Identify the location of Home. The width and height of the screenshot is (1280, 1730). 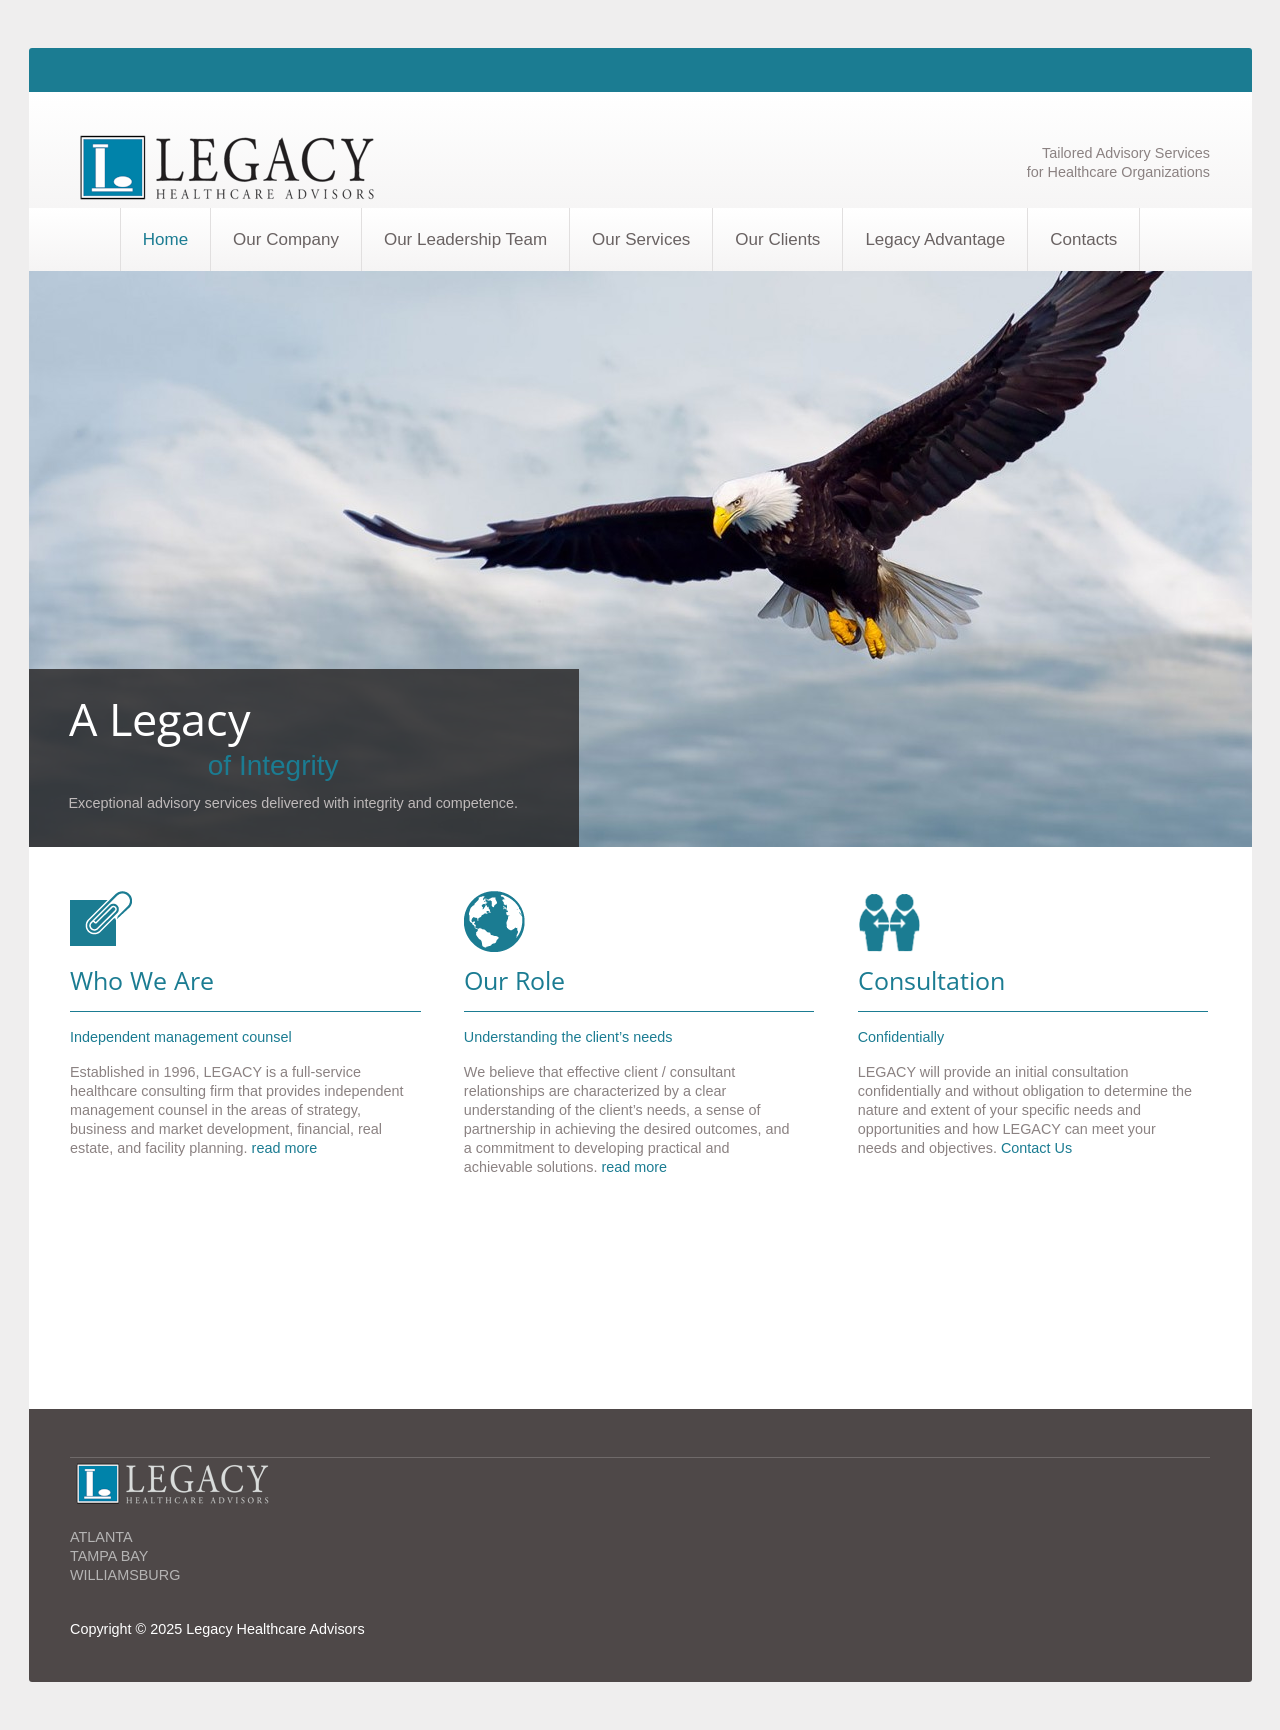
(165, 239).